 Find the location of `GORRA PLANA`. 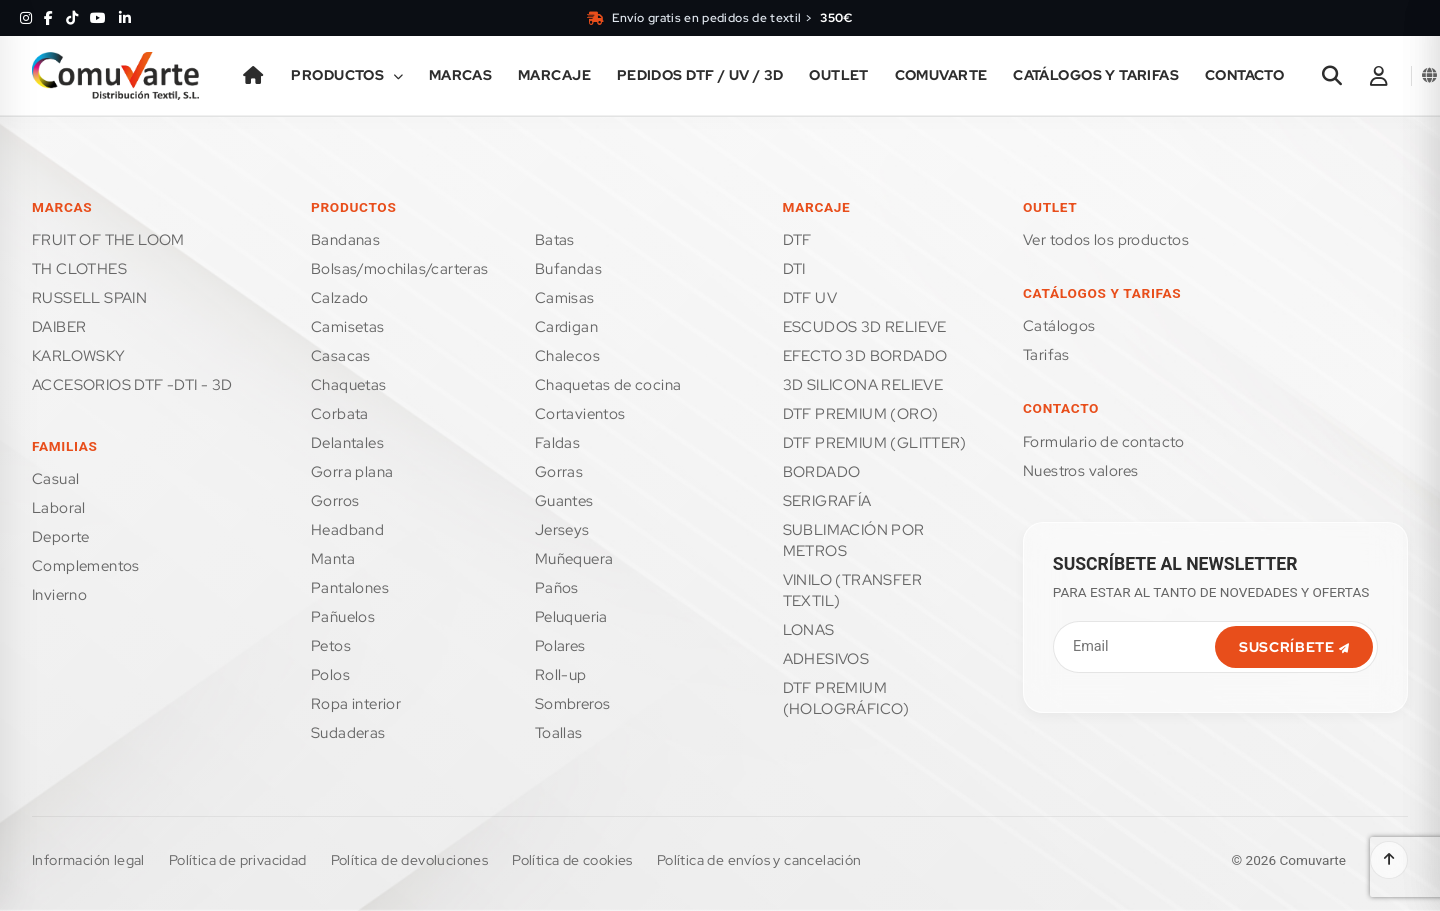

GORRA PLANA is located at coordinates (352, 472).